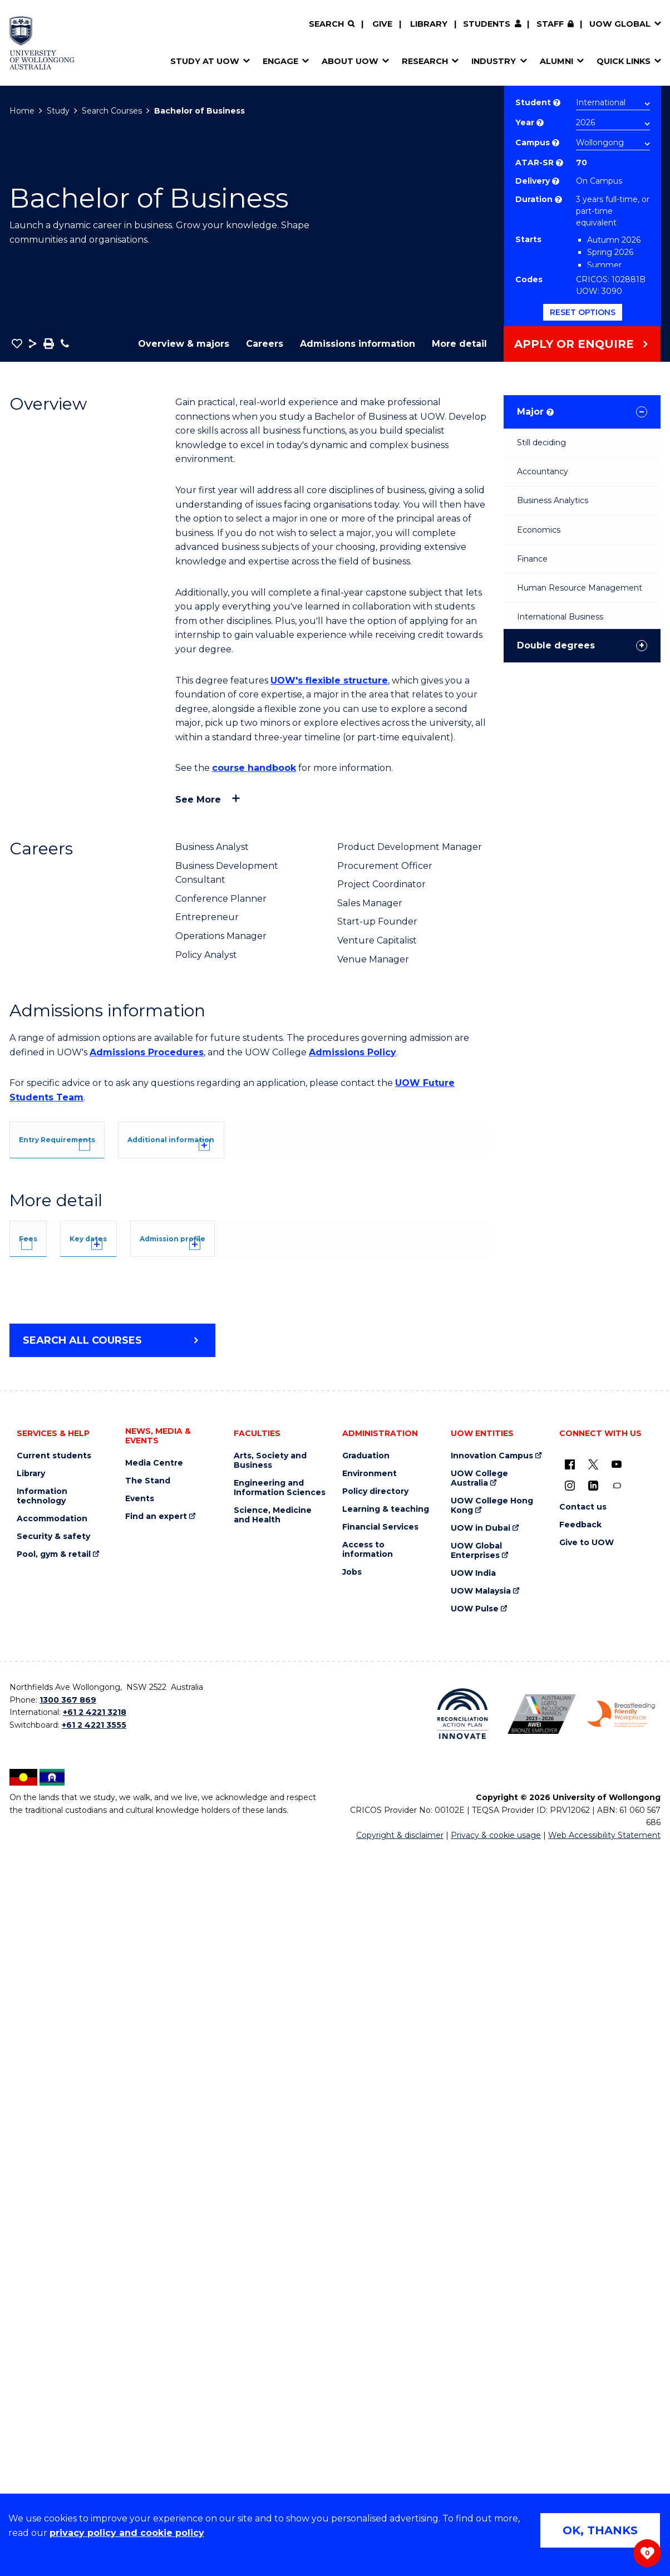  What do you see at coordinates (462, 2440) in the screenshot?
I see `[Reconciliation Action plan, Innovate logo (external link)]` at bounding box center [462, 2440].